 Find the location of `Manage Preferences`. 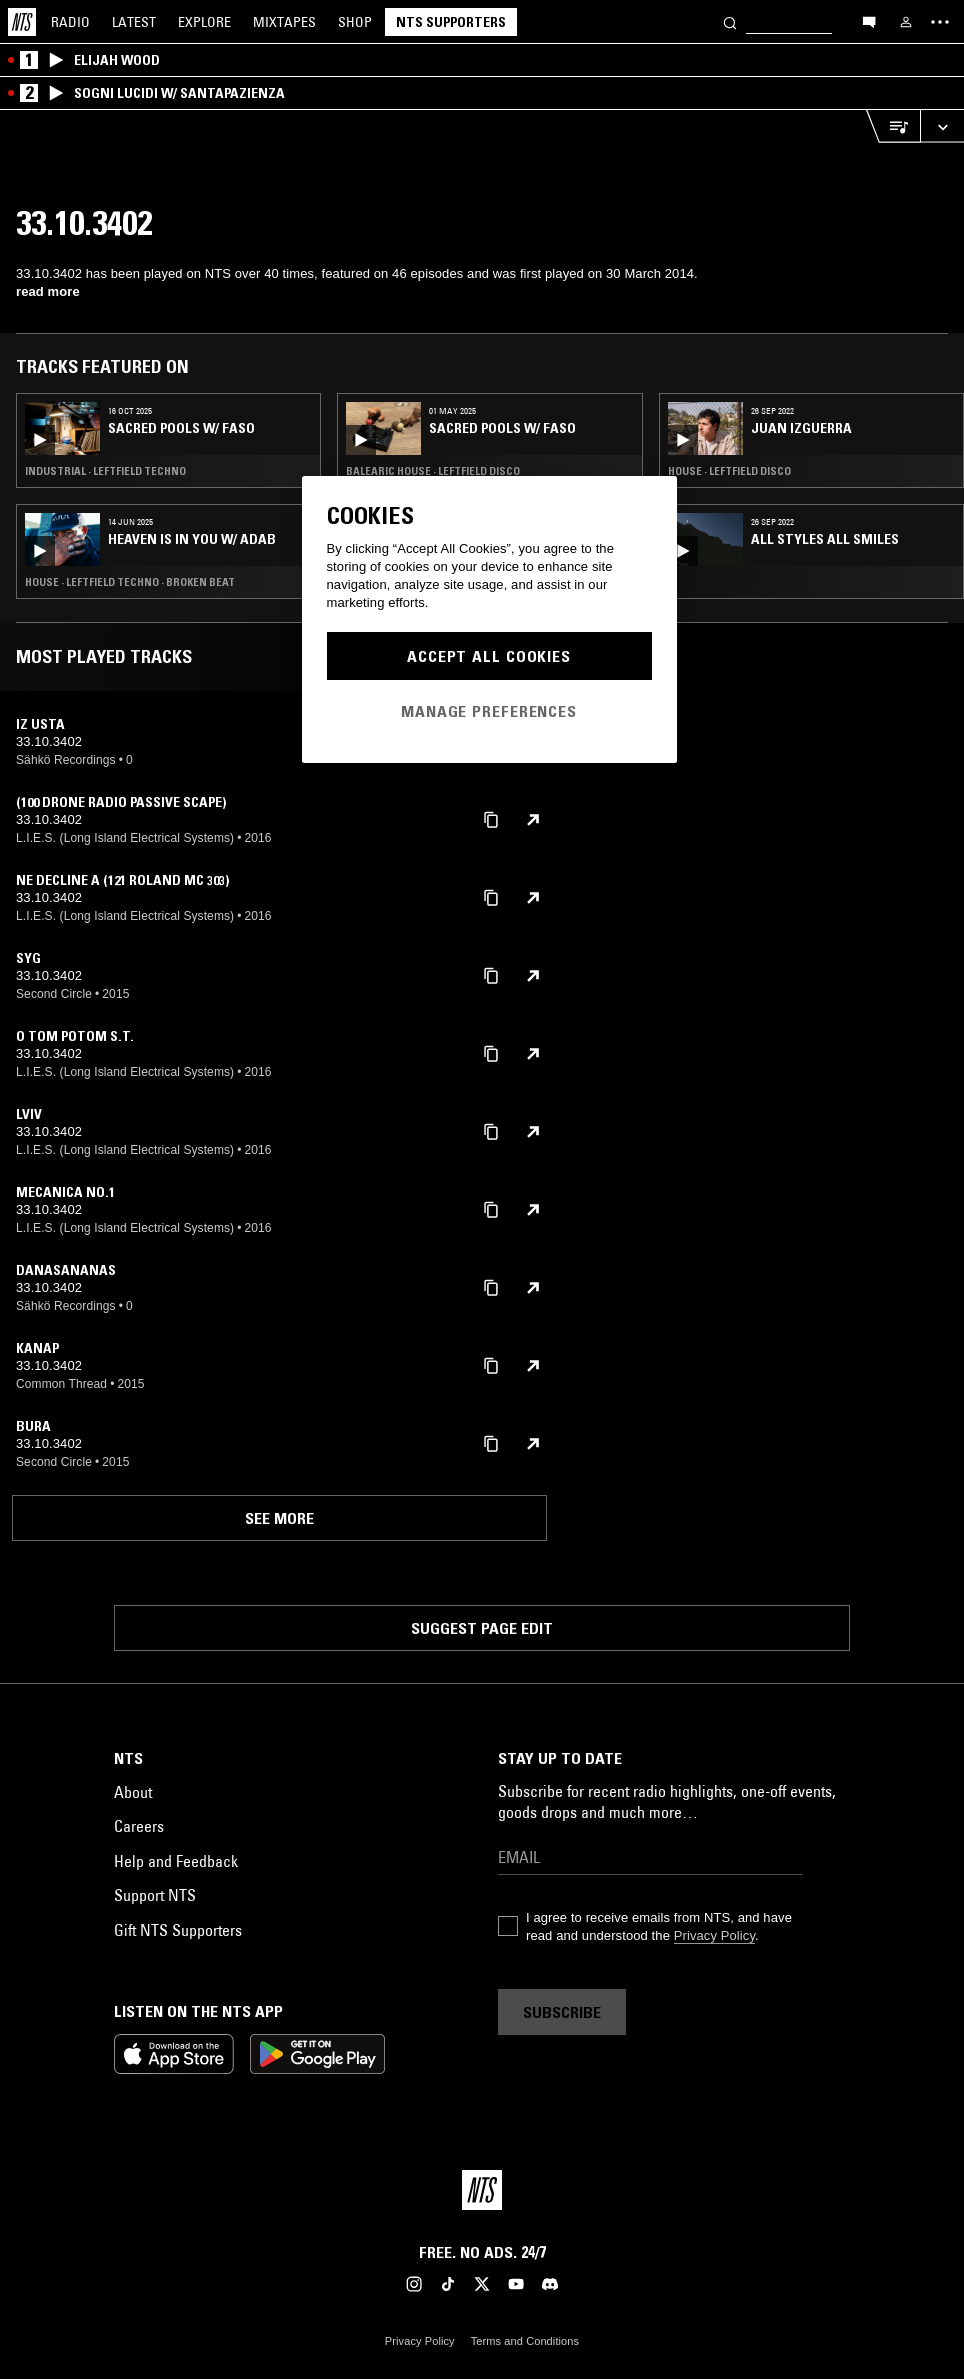

Manage Preferences is located at coordinates (489, 711).